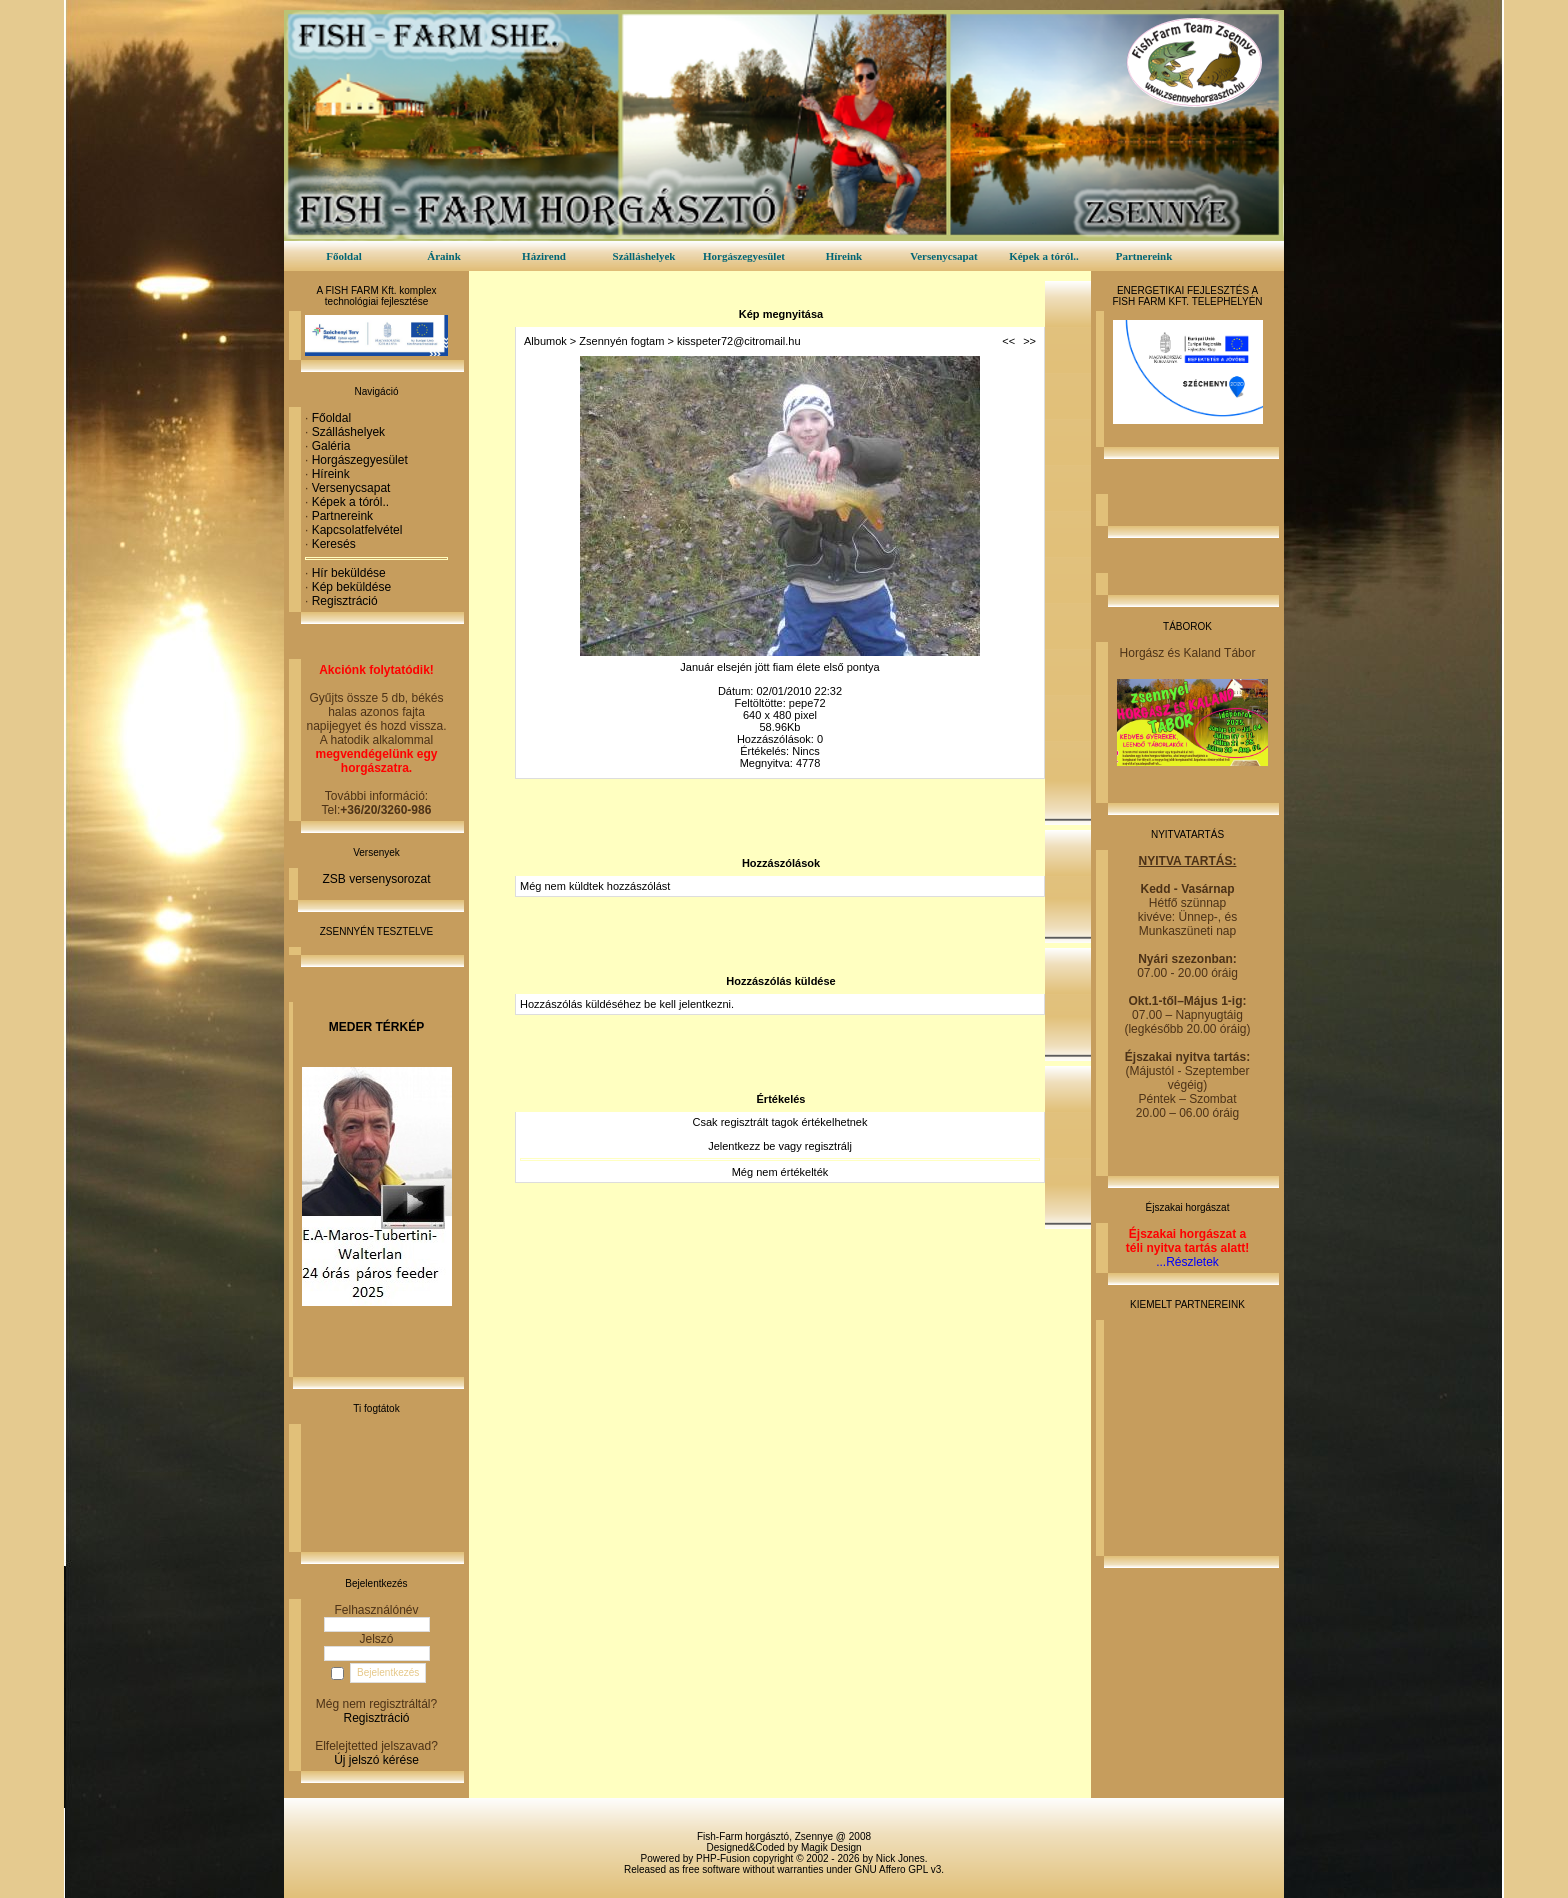 This screenshot has height=1898, width=1568. Describe the element at coordinates (943, 256) in the screenshot. I see `Versenycsapat` at that location.